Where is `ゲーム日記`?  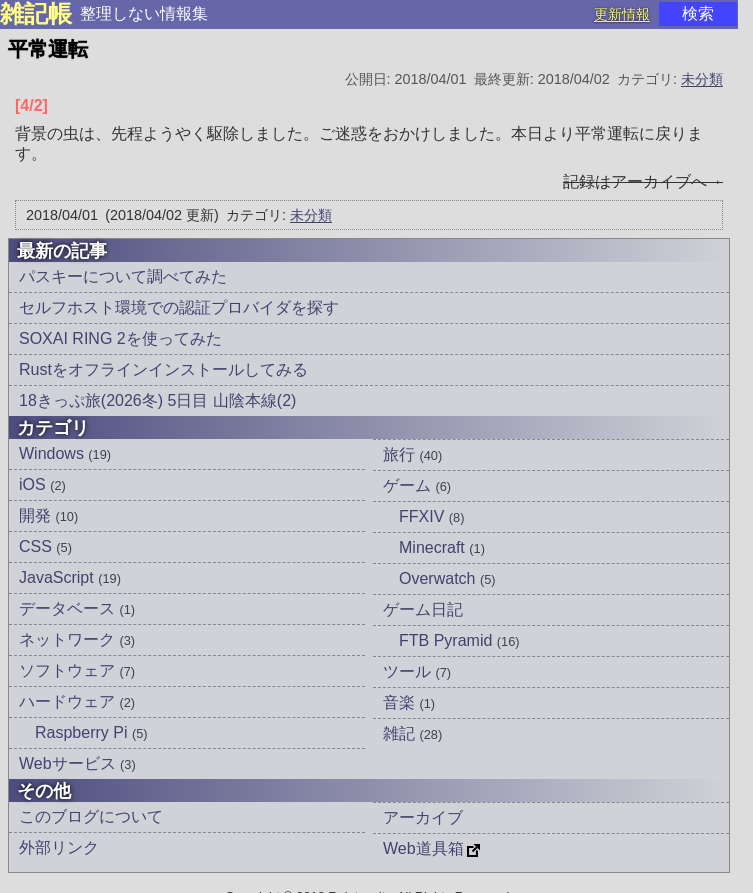
ゲーム日記 is located at coordinates (423, 609).